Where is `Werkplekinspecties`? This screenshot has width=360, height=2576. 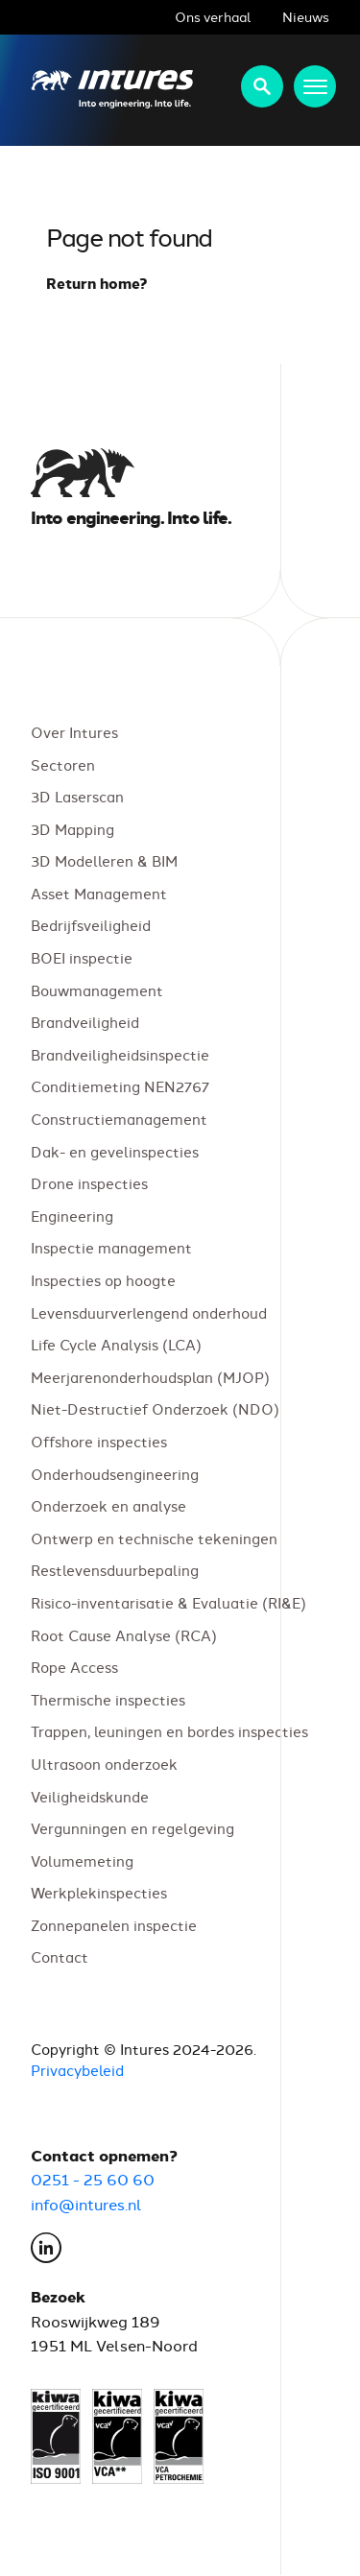
Werkplekinspecties is located at coordinates (99, 1893).